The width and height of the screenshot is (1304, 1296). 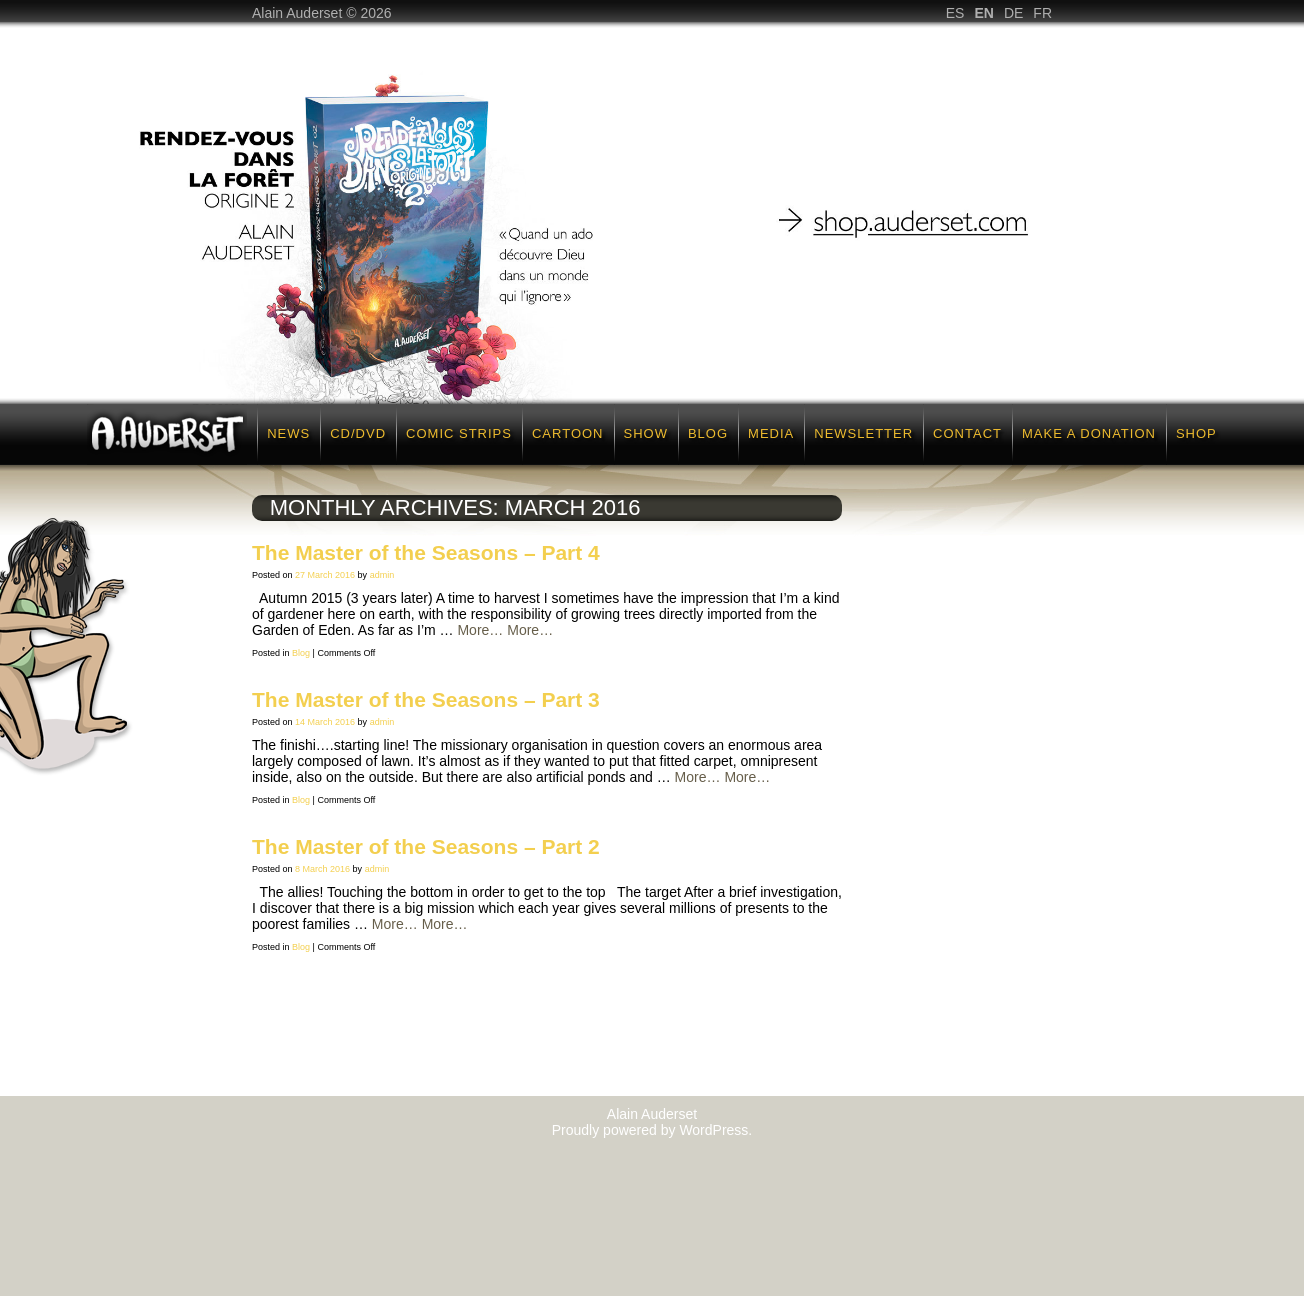 What do you see at coordinates (382, 575) in the screenshot?
I see `admin` at bounding box center [382, 575].